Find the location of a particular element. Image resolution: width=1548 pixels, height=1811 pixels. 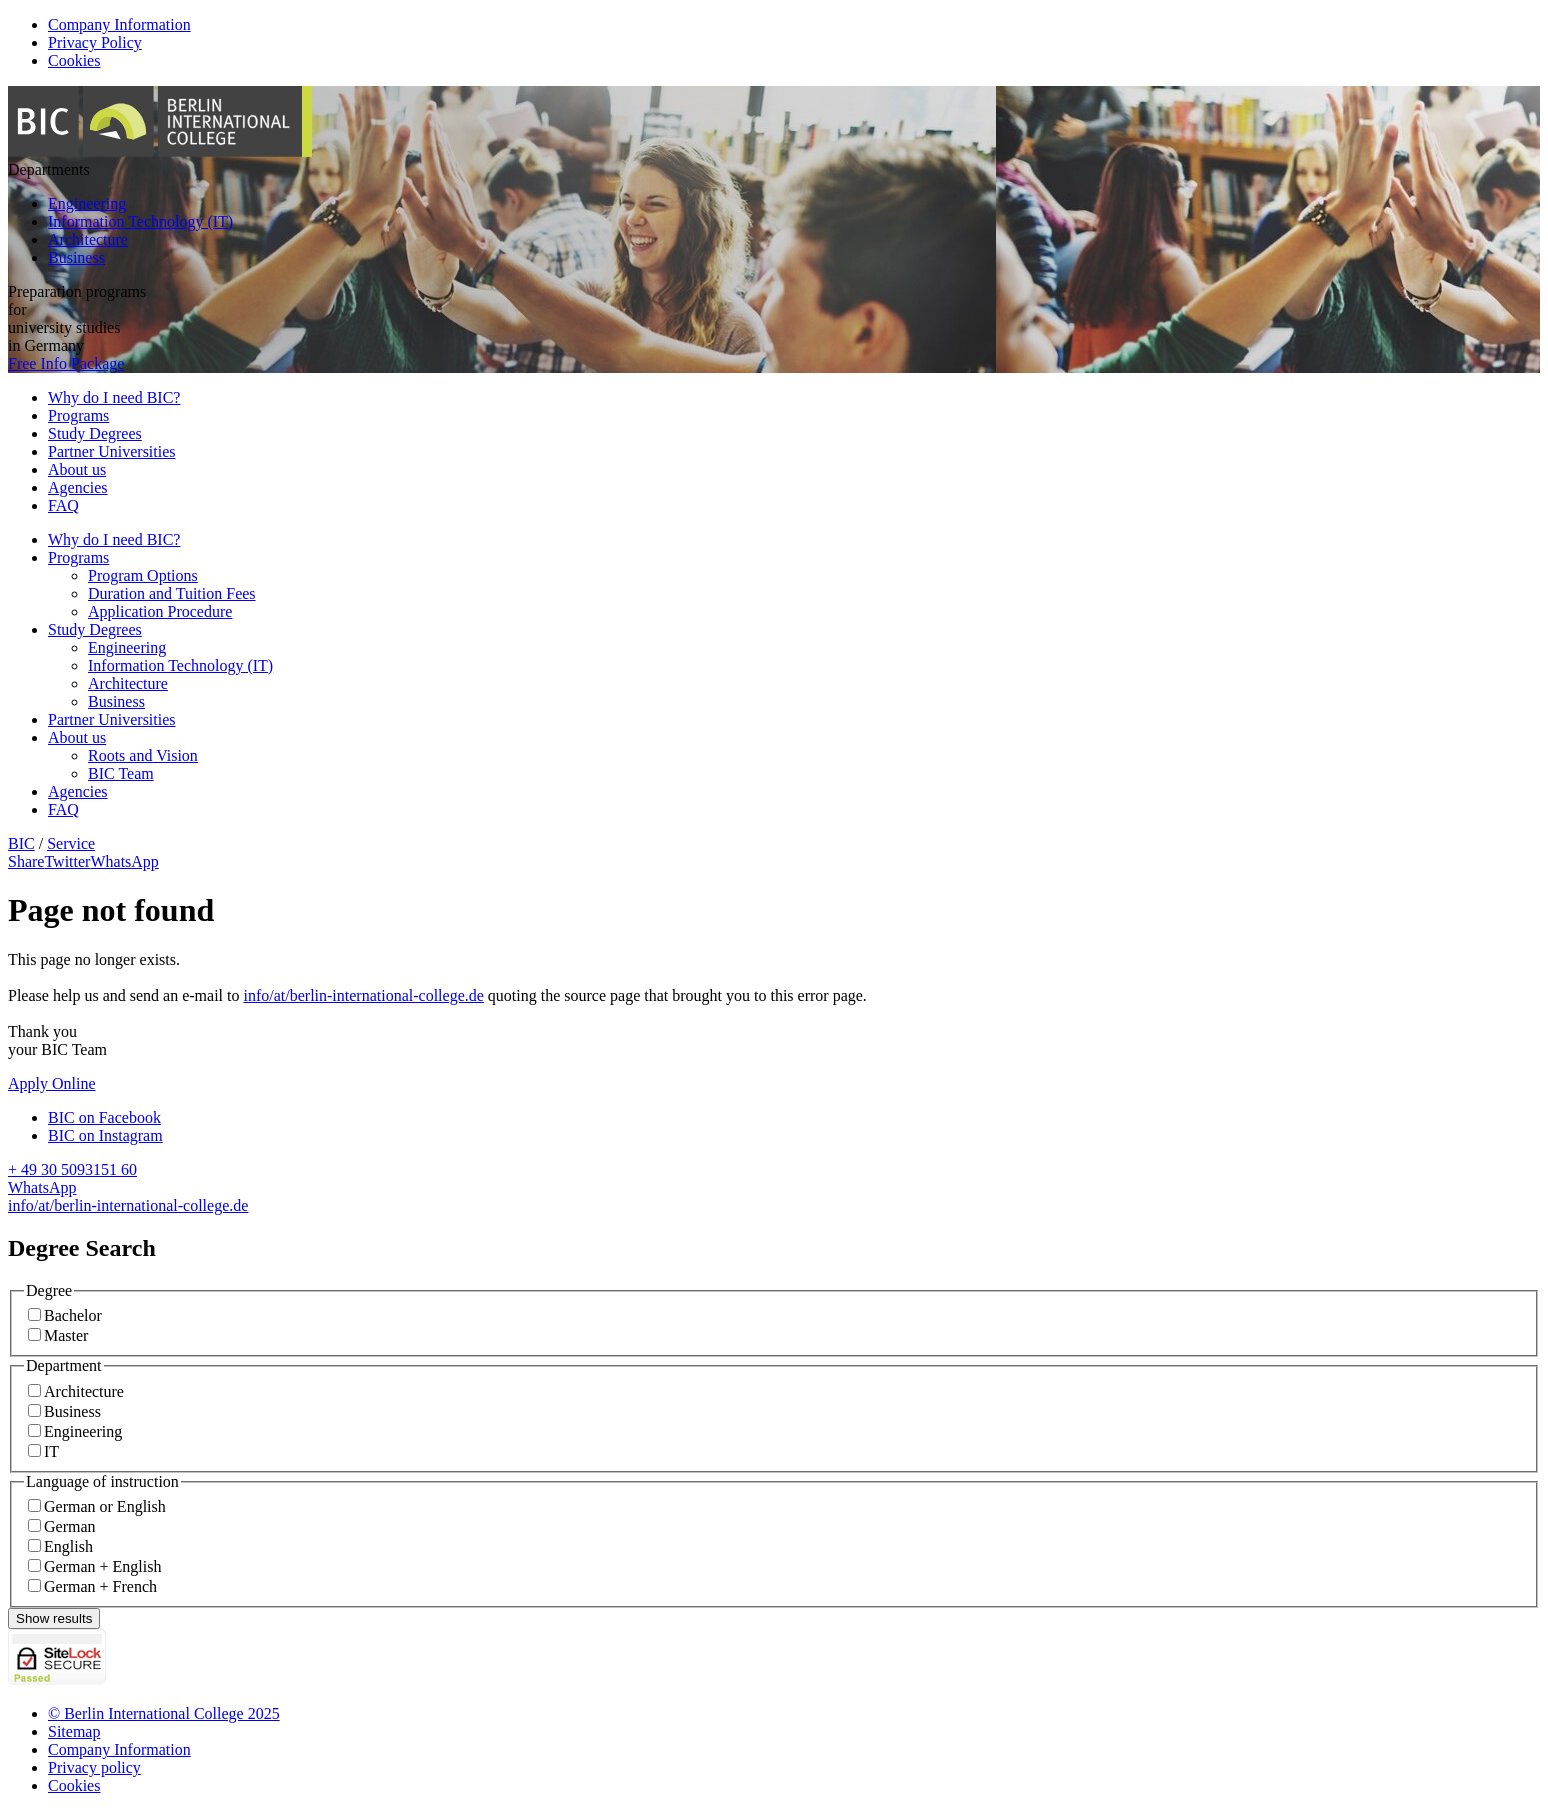

English is located at coordinates (68, 1546).